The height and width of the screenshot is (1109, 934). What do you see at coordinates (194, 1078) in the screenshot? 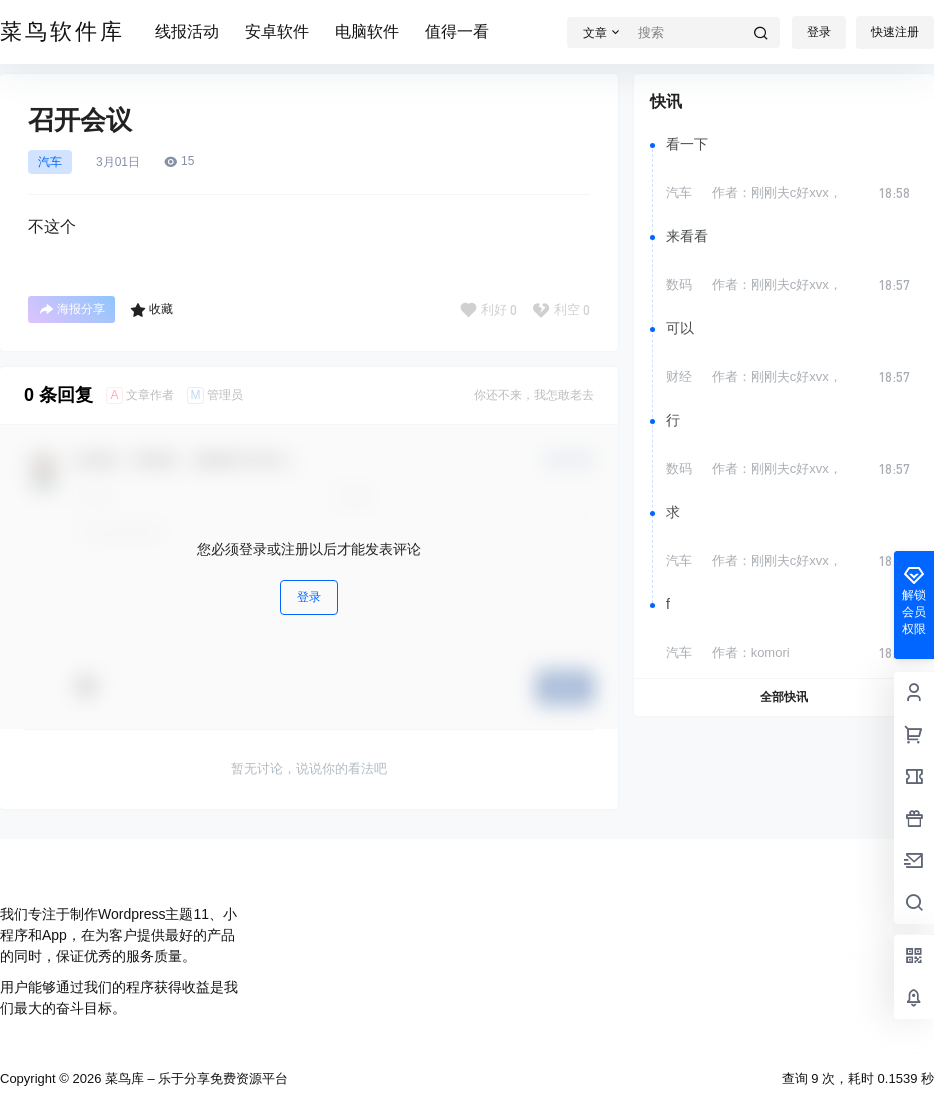
I see `菜鸟库 – 乐于分享免费资源平台` at bounding box center [194, 1078].